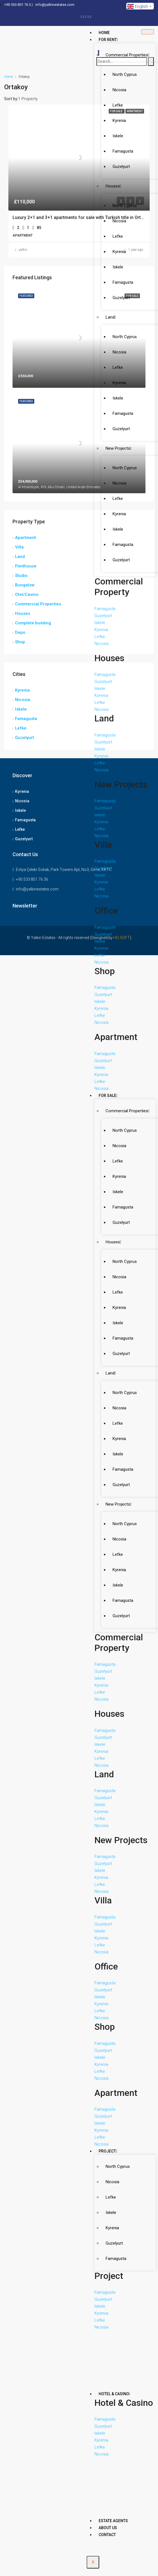  What do you see at coordinates (85, 16) in the screenshot?
I see `[LinkedIn]` at bounding box center [85, 16].